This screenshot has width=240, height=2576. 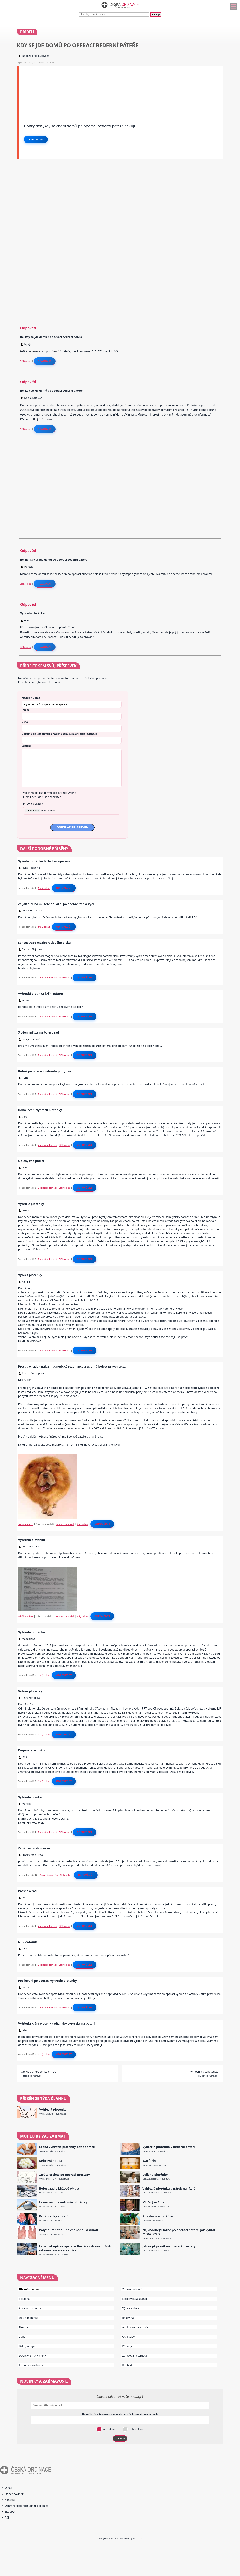 I want to click on Kontakt, so click(x=127, y=2365).